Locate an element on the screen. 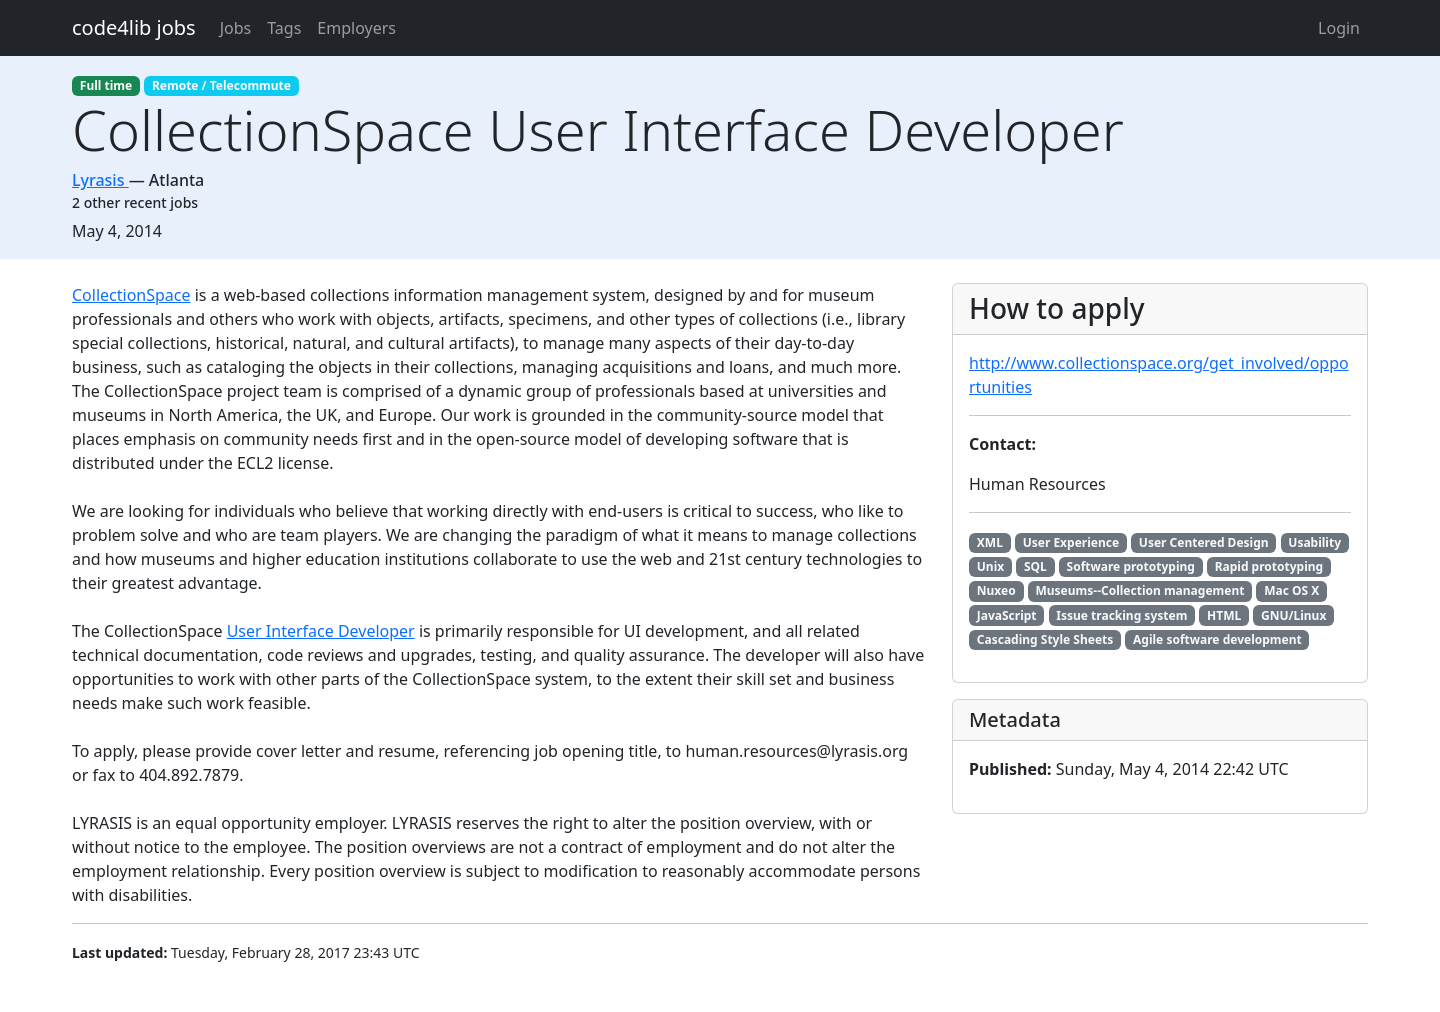 This screenshot has width=1440, height=1012. Issue tracking system is located at coordinates (1121, 615).